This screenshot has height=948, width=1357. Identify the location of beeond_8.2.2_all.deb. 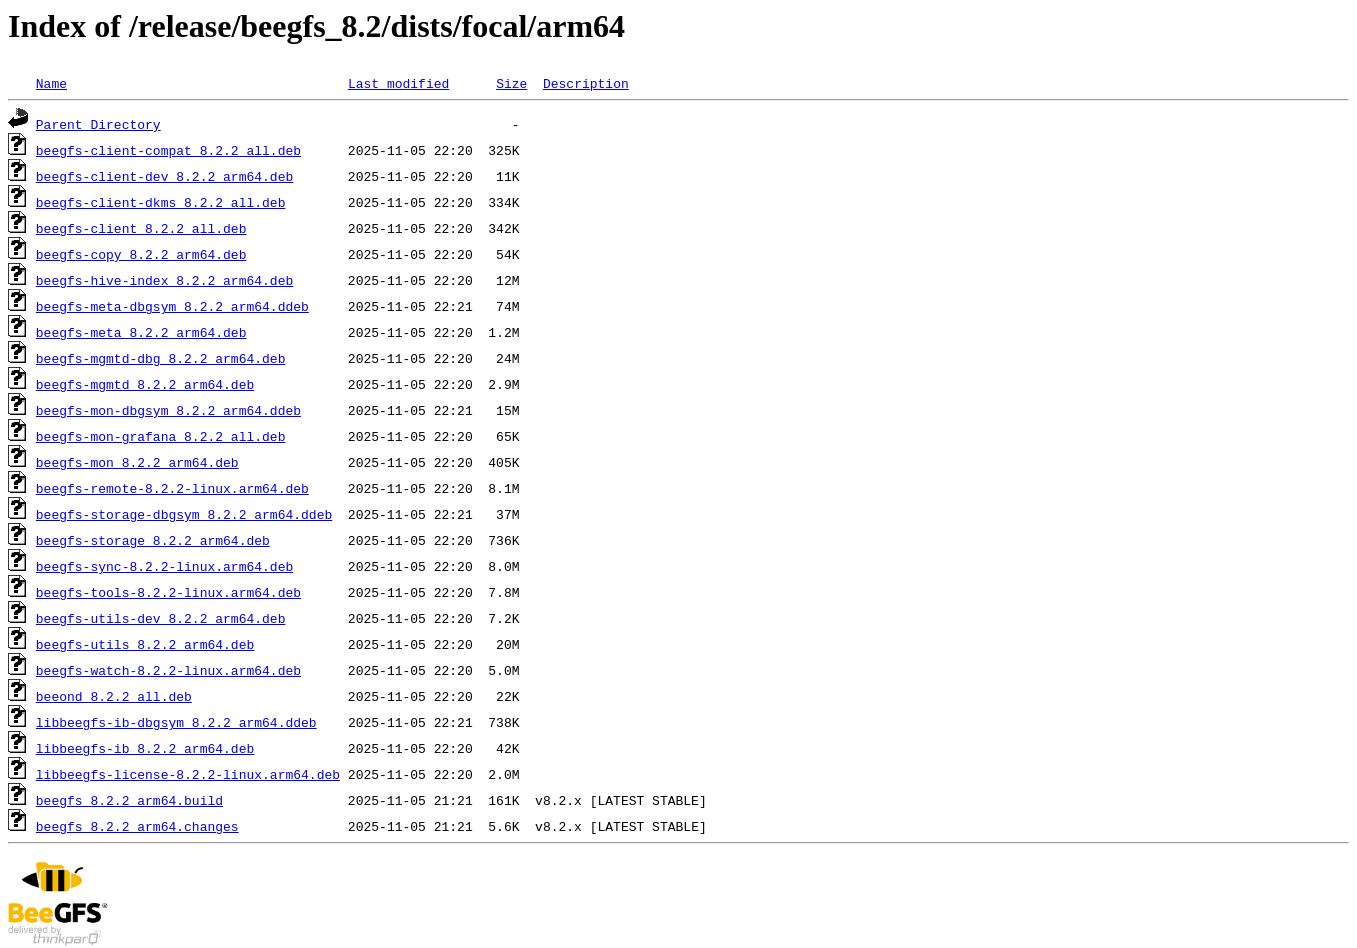
(114, 696).